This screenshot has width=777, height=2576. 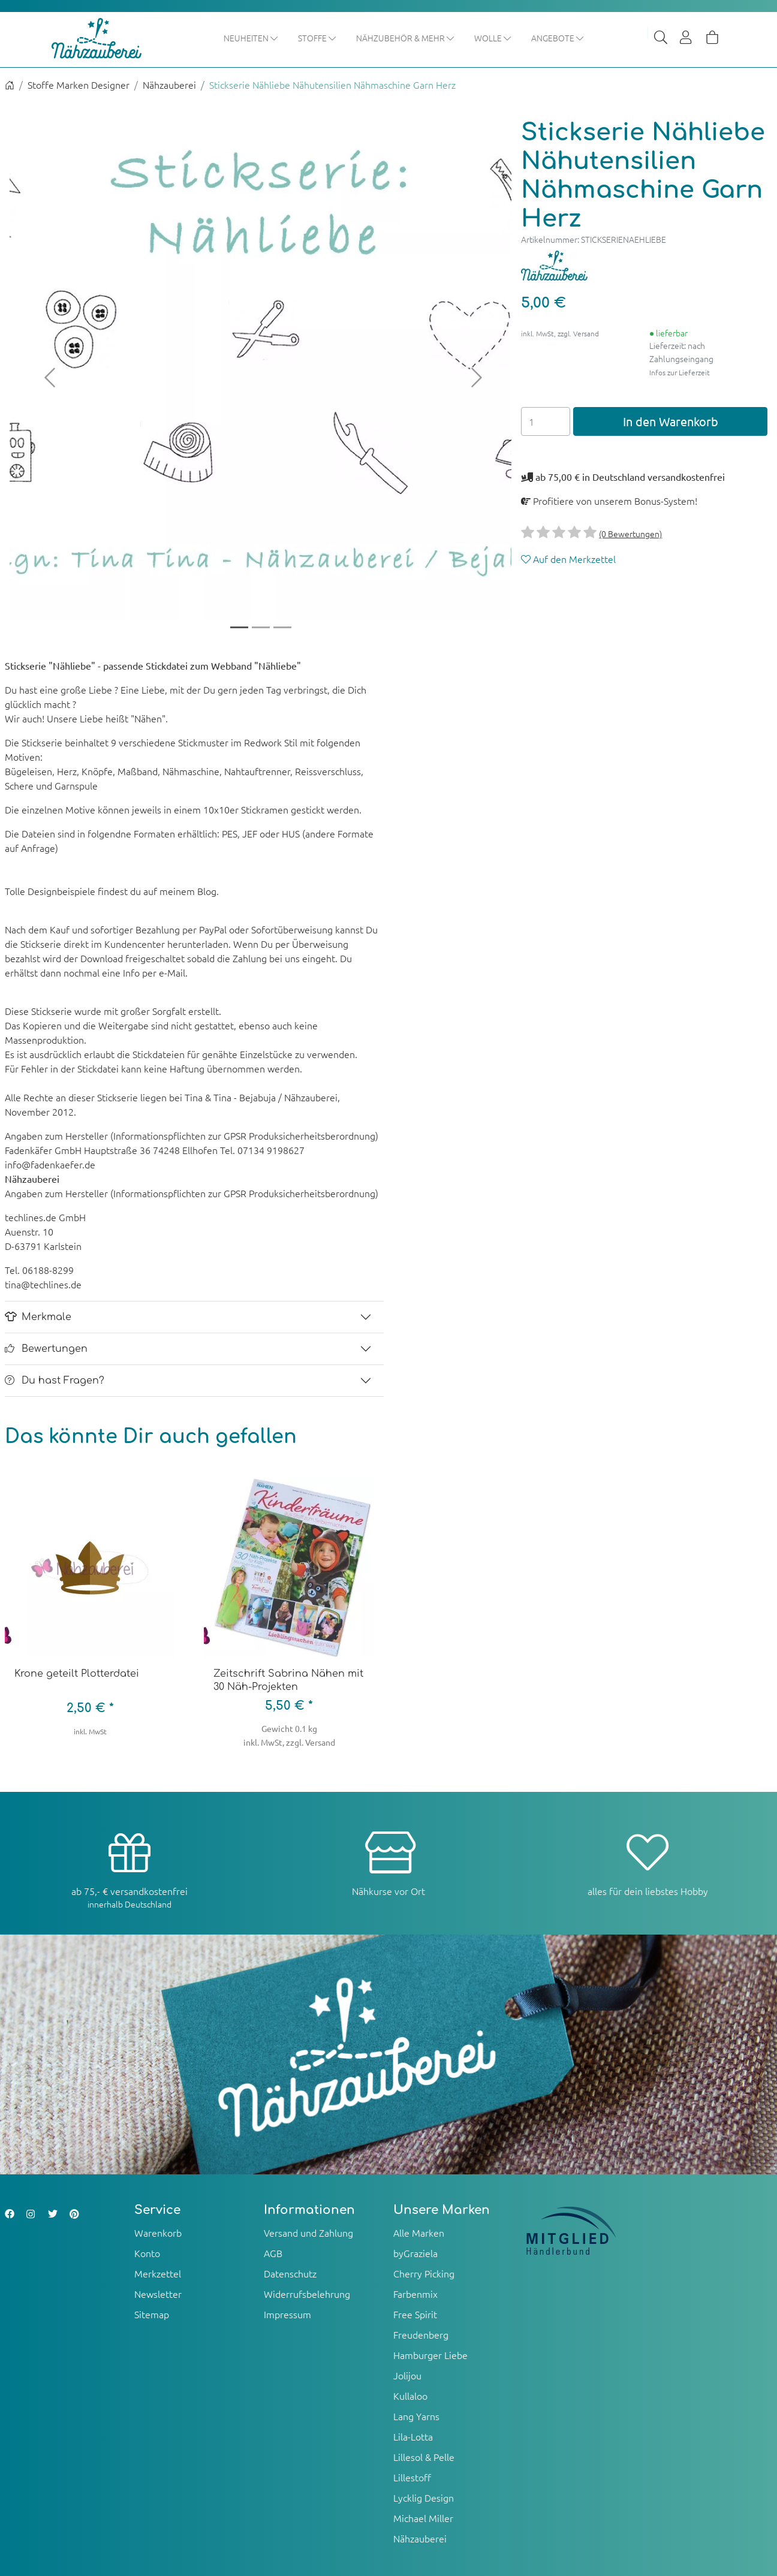 I want to click on AGB, so click(x=273, y=2252).